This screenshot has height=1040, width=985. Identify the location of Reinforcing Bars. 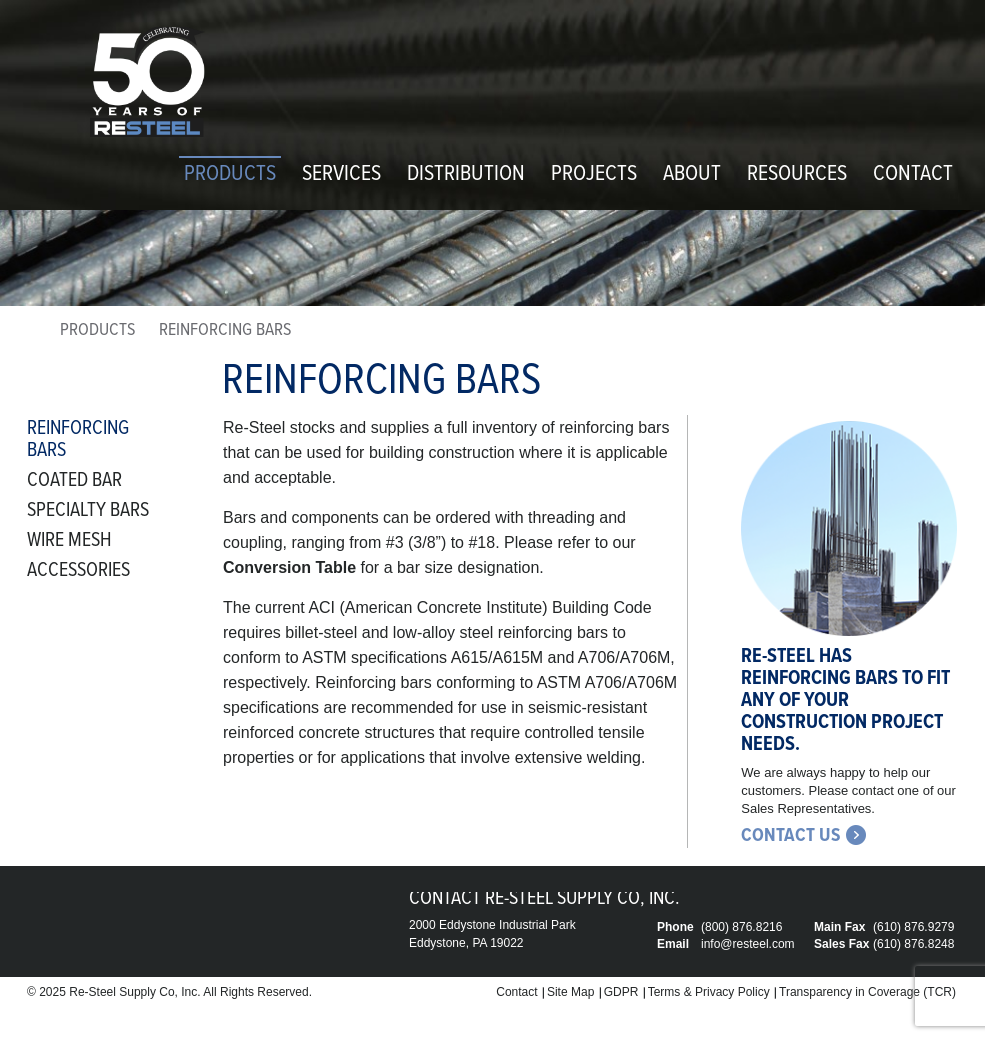
(78, 440).